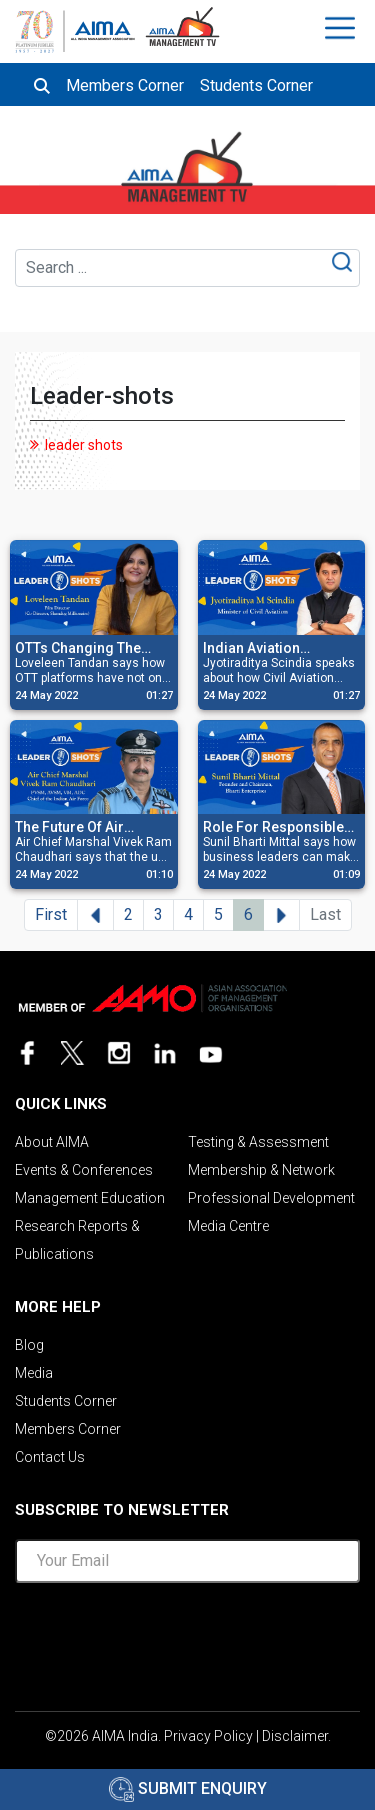  Describe the element at coordinates (51, 914) in the screenshot. I see `First` at that location.